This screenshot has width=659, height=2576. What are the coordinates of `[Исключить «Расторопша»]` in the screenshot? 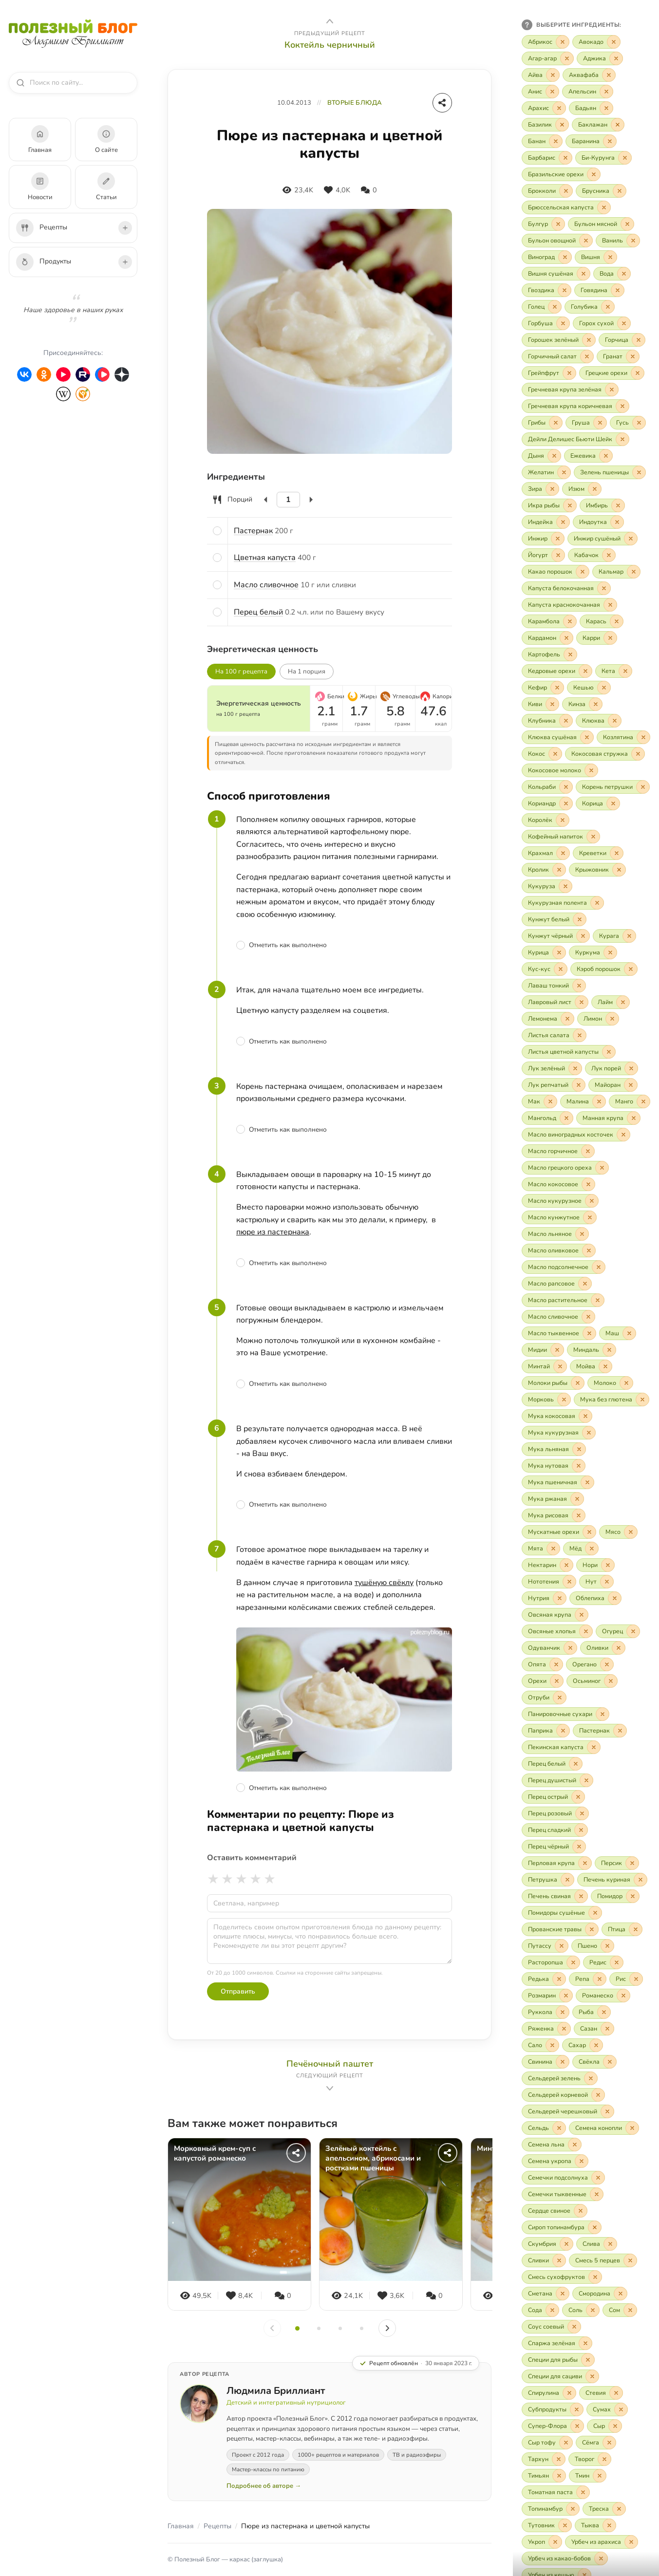 It's located at (573, 1962).